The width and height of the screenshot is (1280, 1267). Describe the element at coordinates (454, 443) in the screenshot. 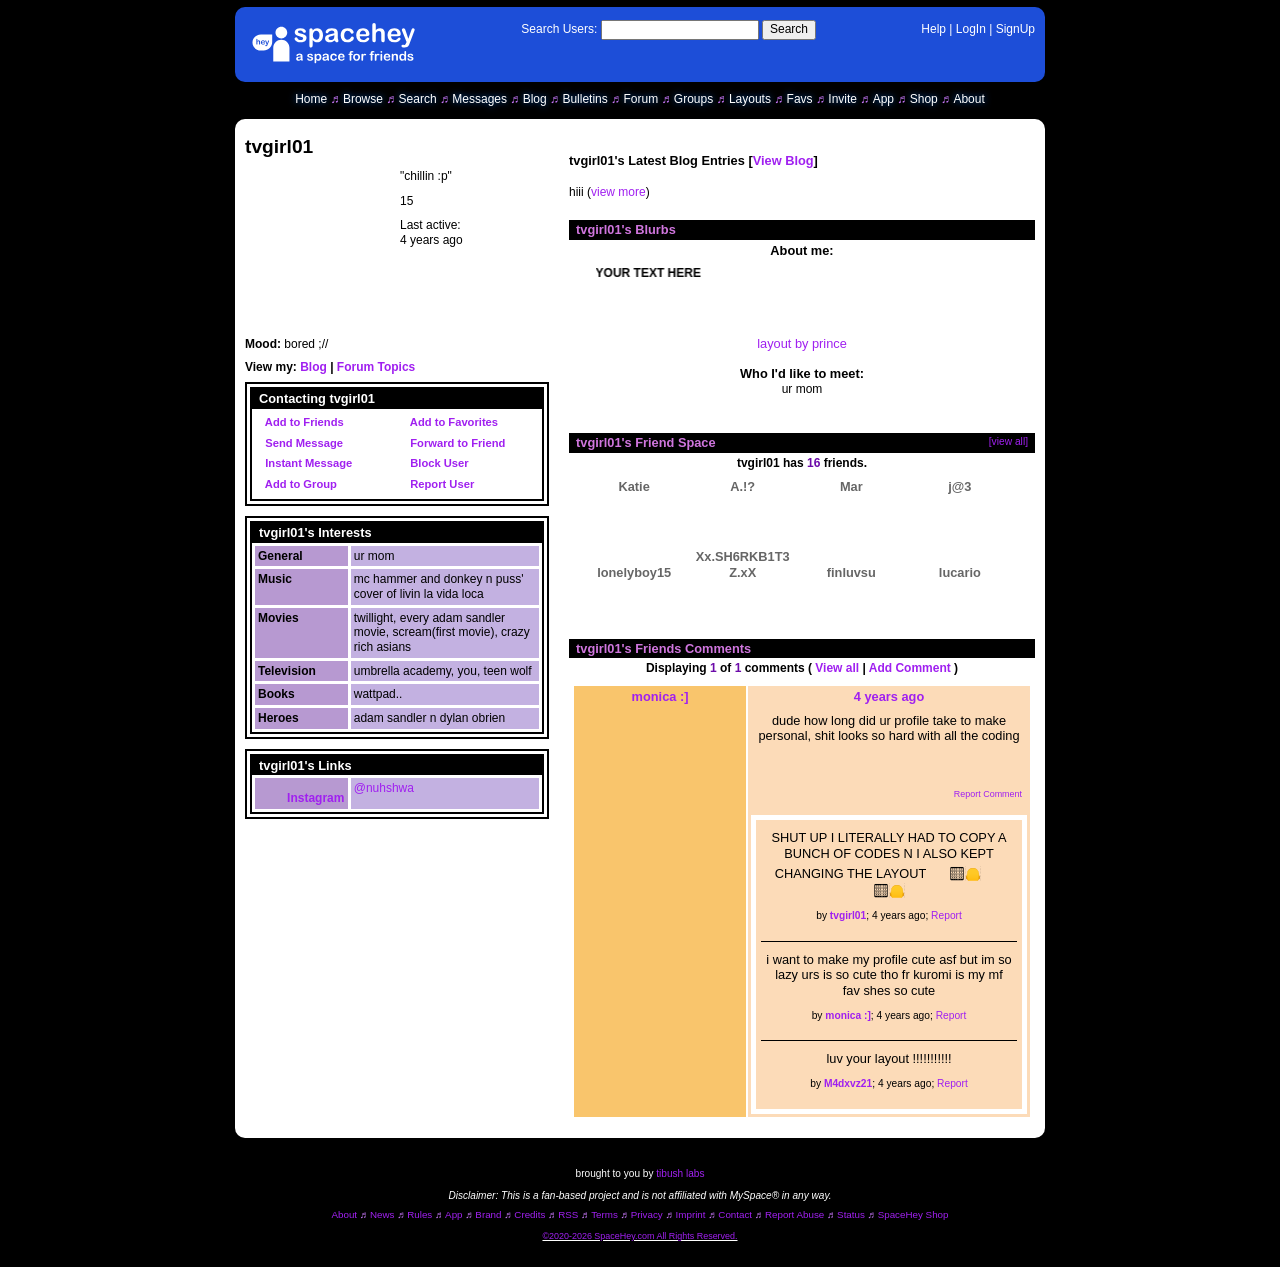

I see `Forward to Friend` at that location.